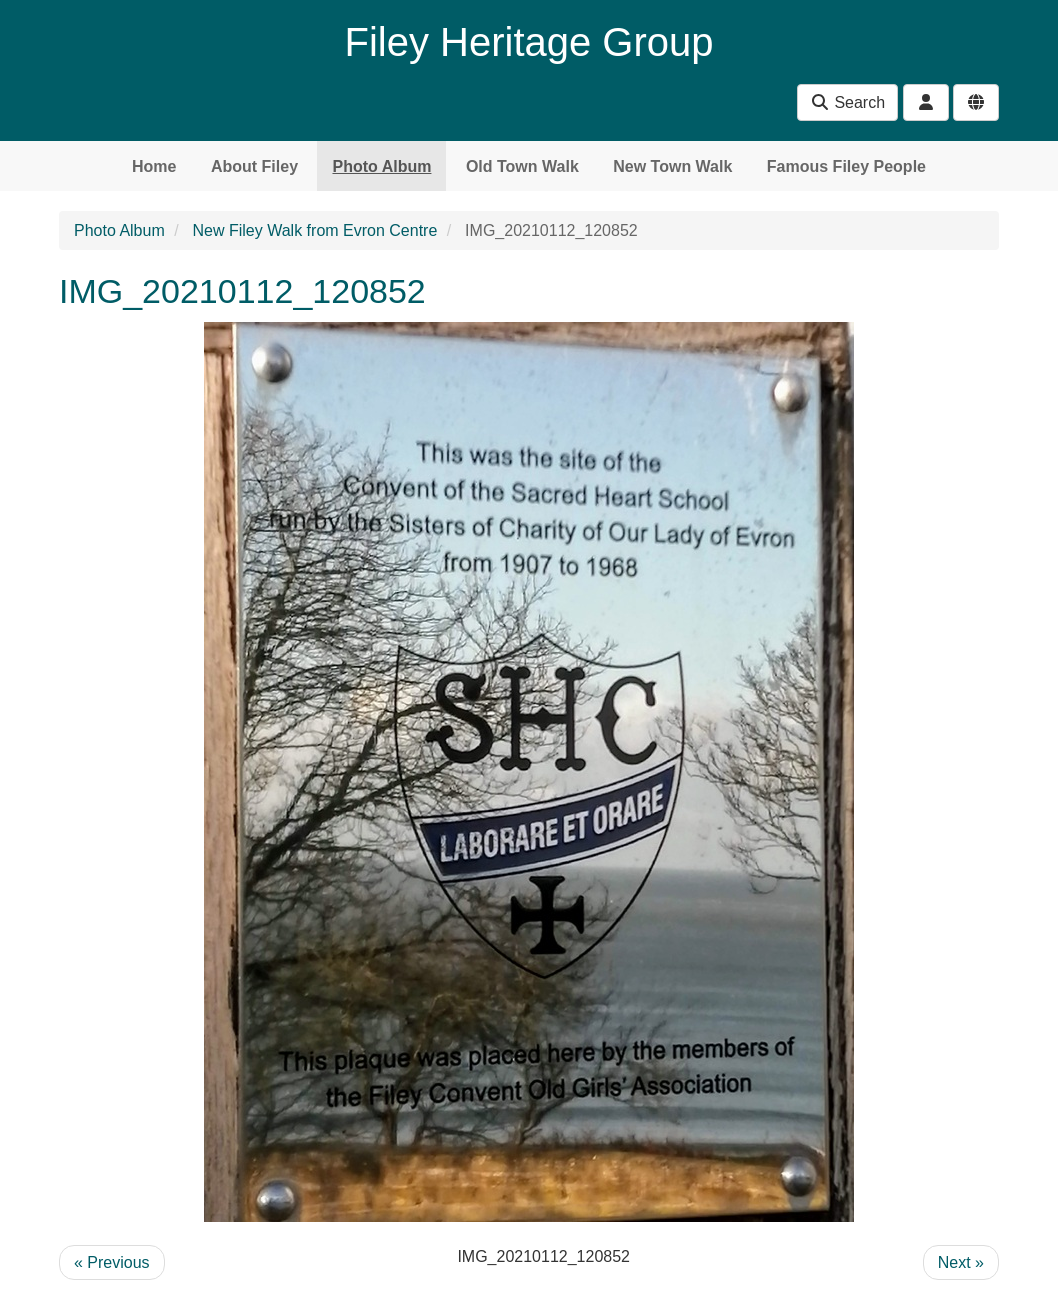  Describe the element at coordinates (847, 102) in the screenshot. I see `Search` at that location.